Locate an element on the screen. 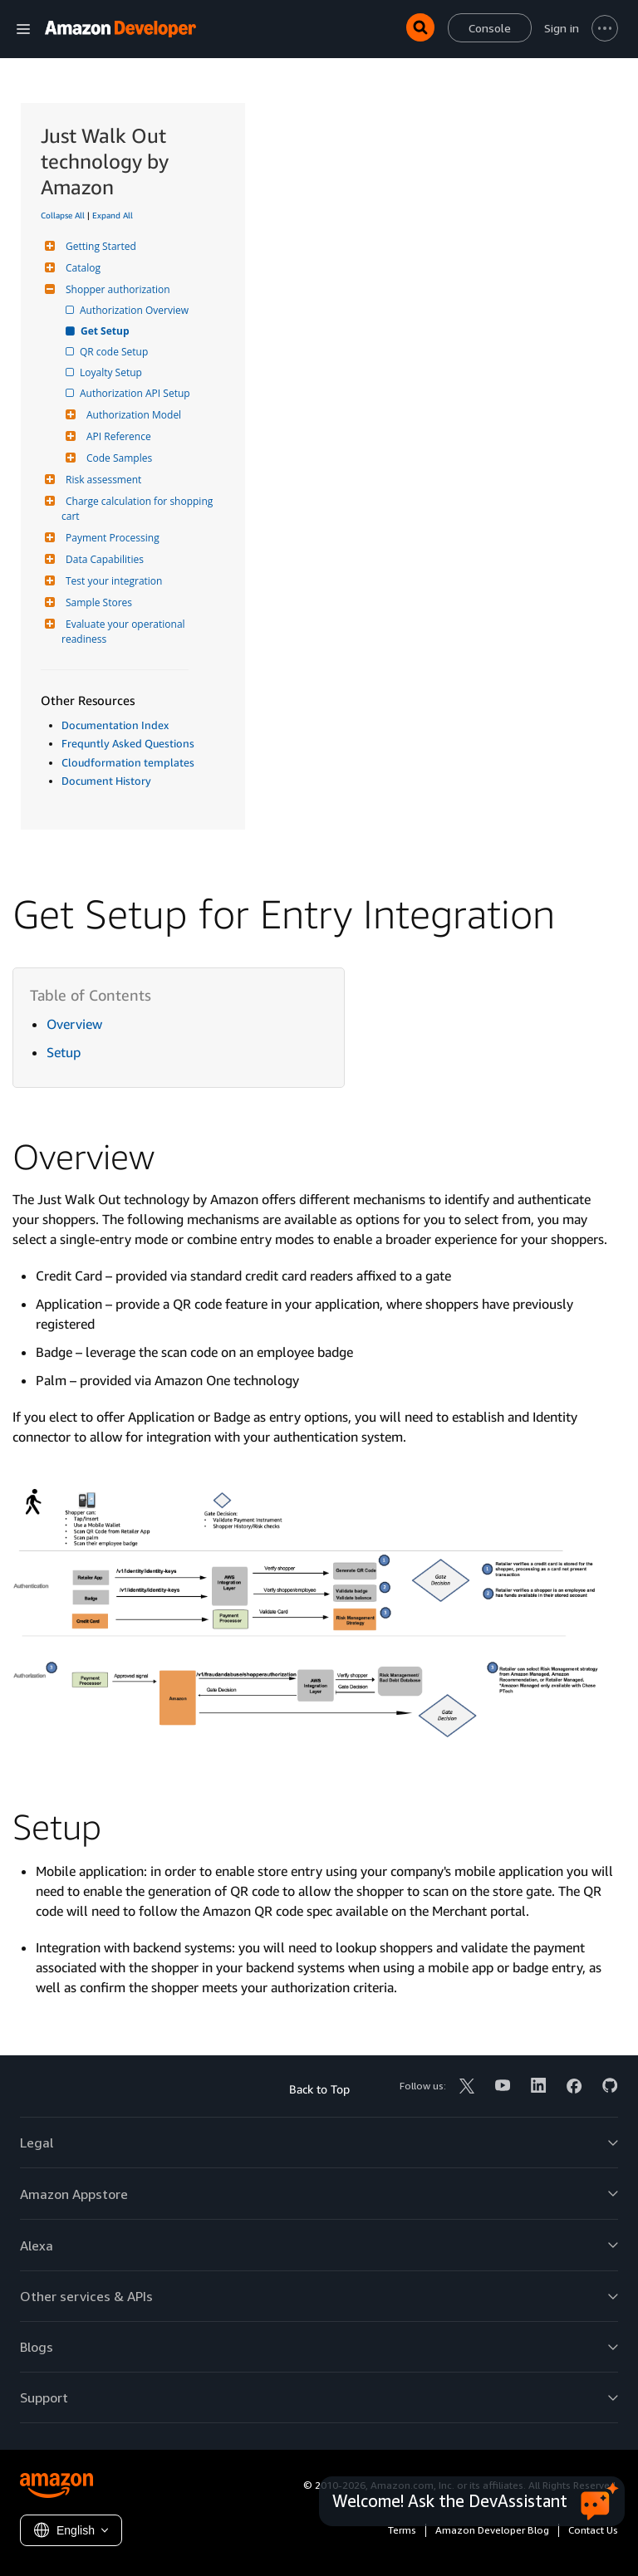  Overview is located at coordinates (74, 1024).